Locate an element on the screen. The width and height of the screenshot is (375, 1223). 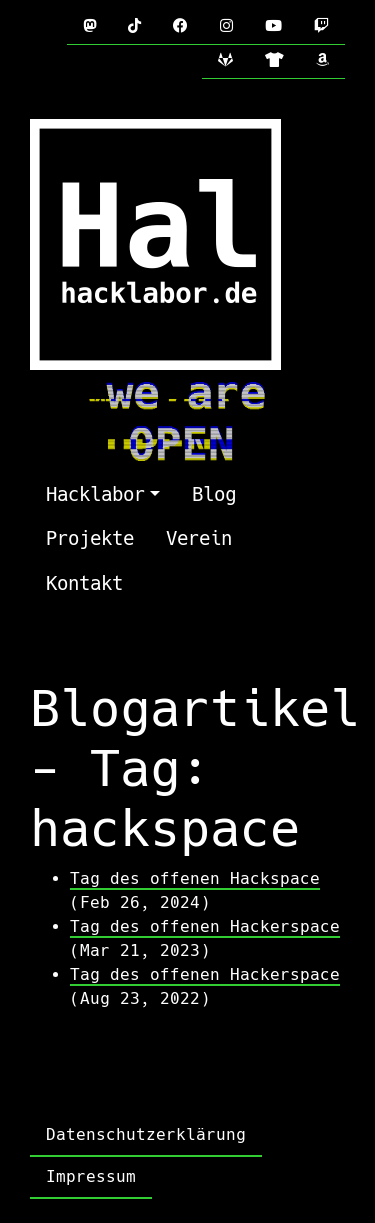
Kontakt is located at coordinates (84, 583).